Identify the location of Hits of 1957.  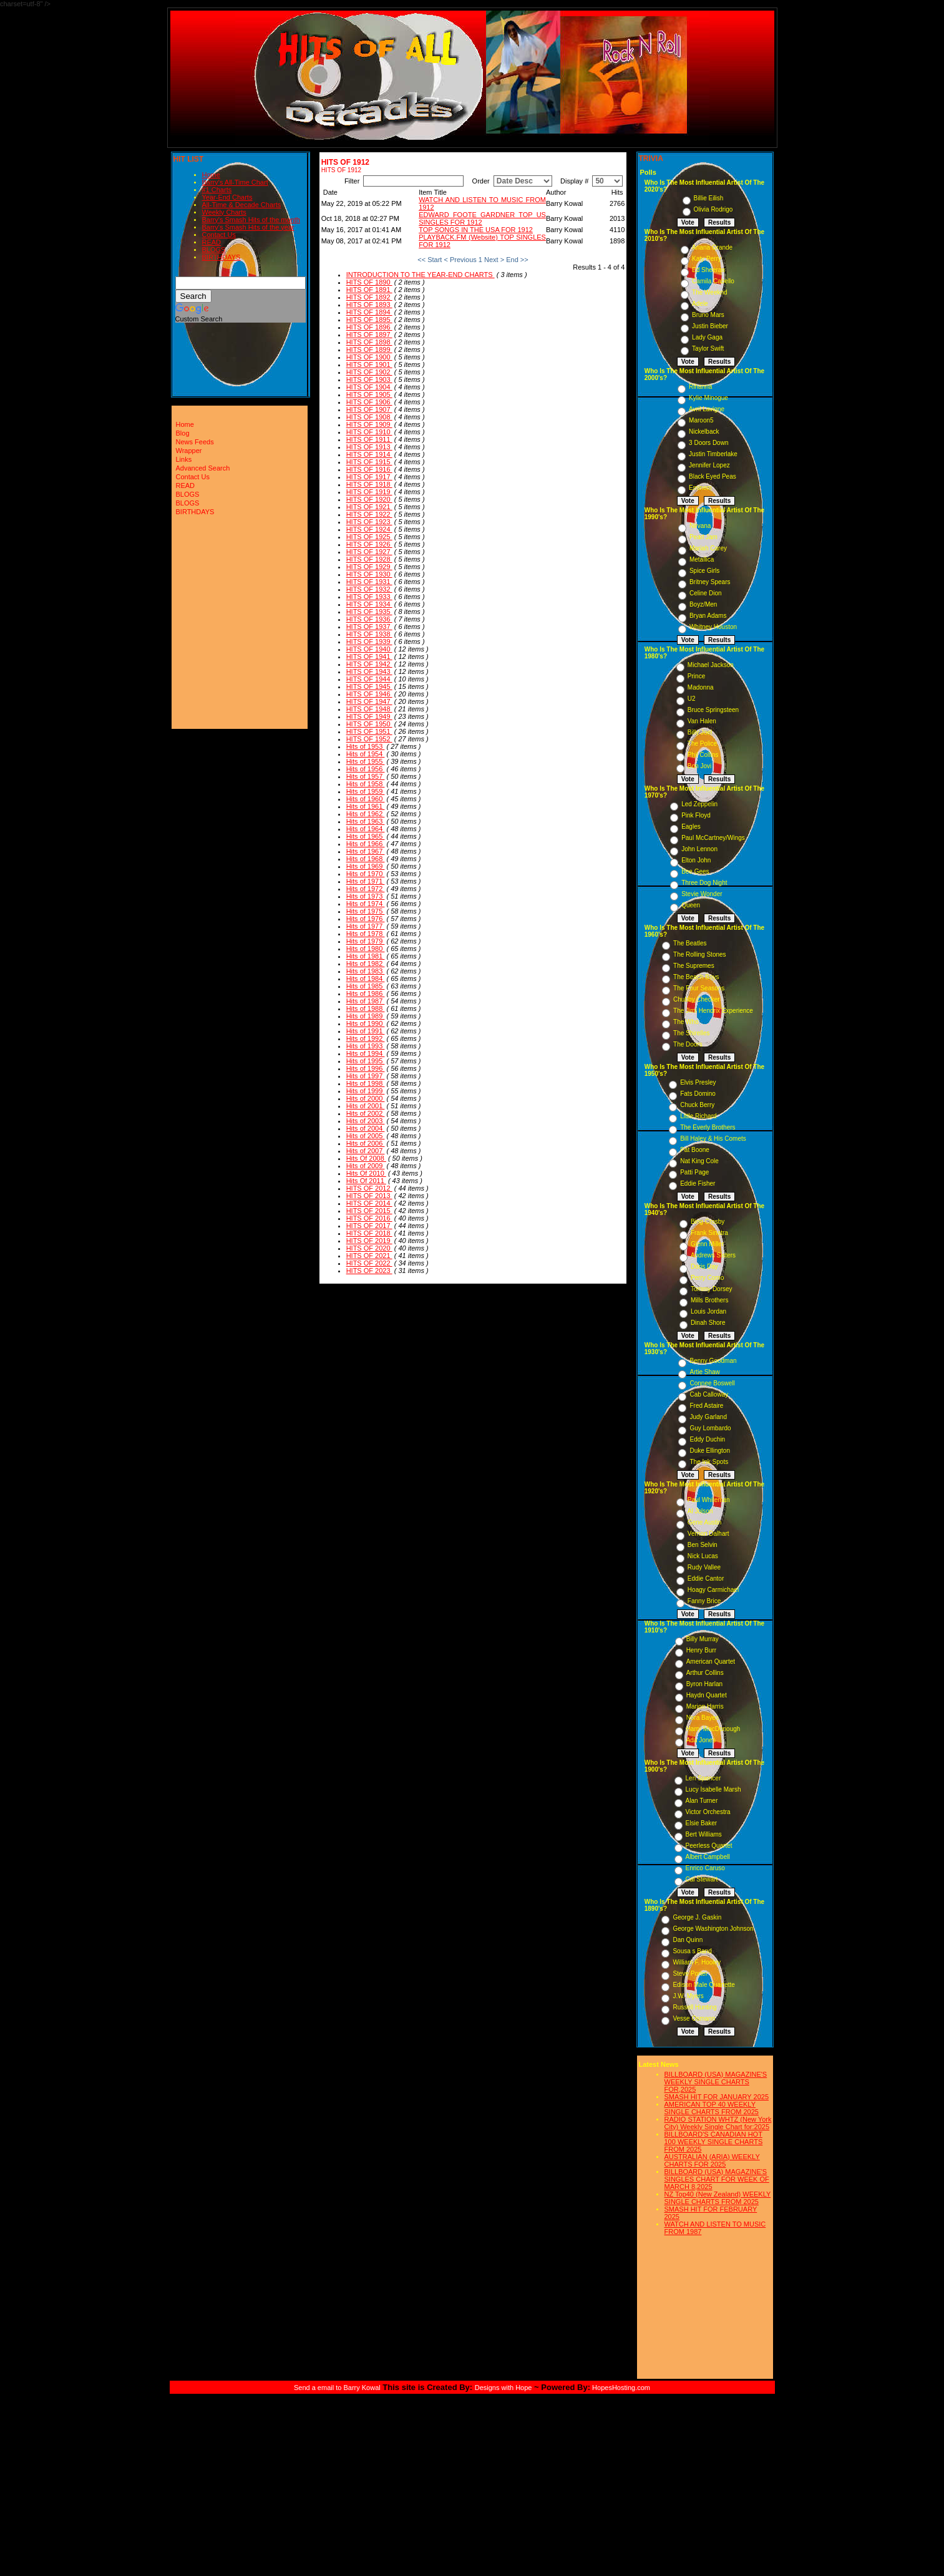
(365, 776).